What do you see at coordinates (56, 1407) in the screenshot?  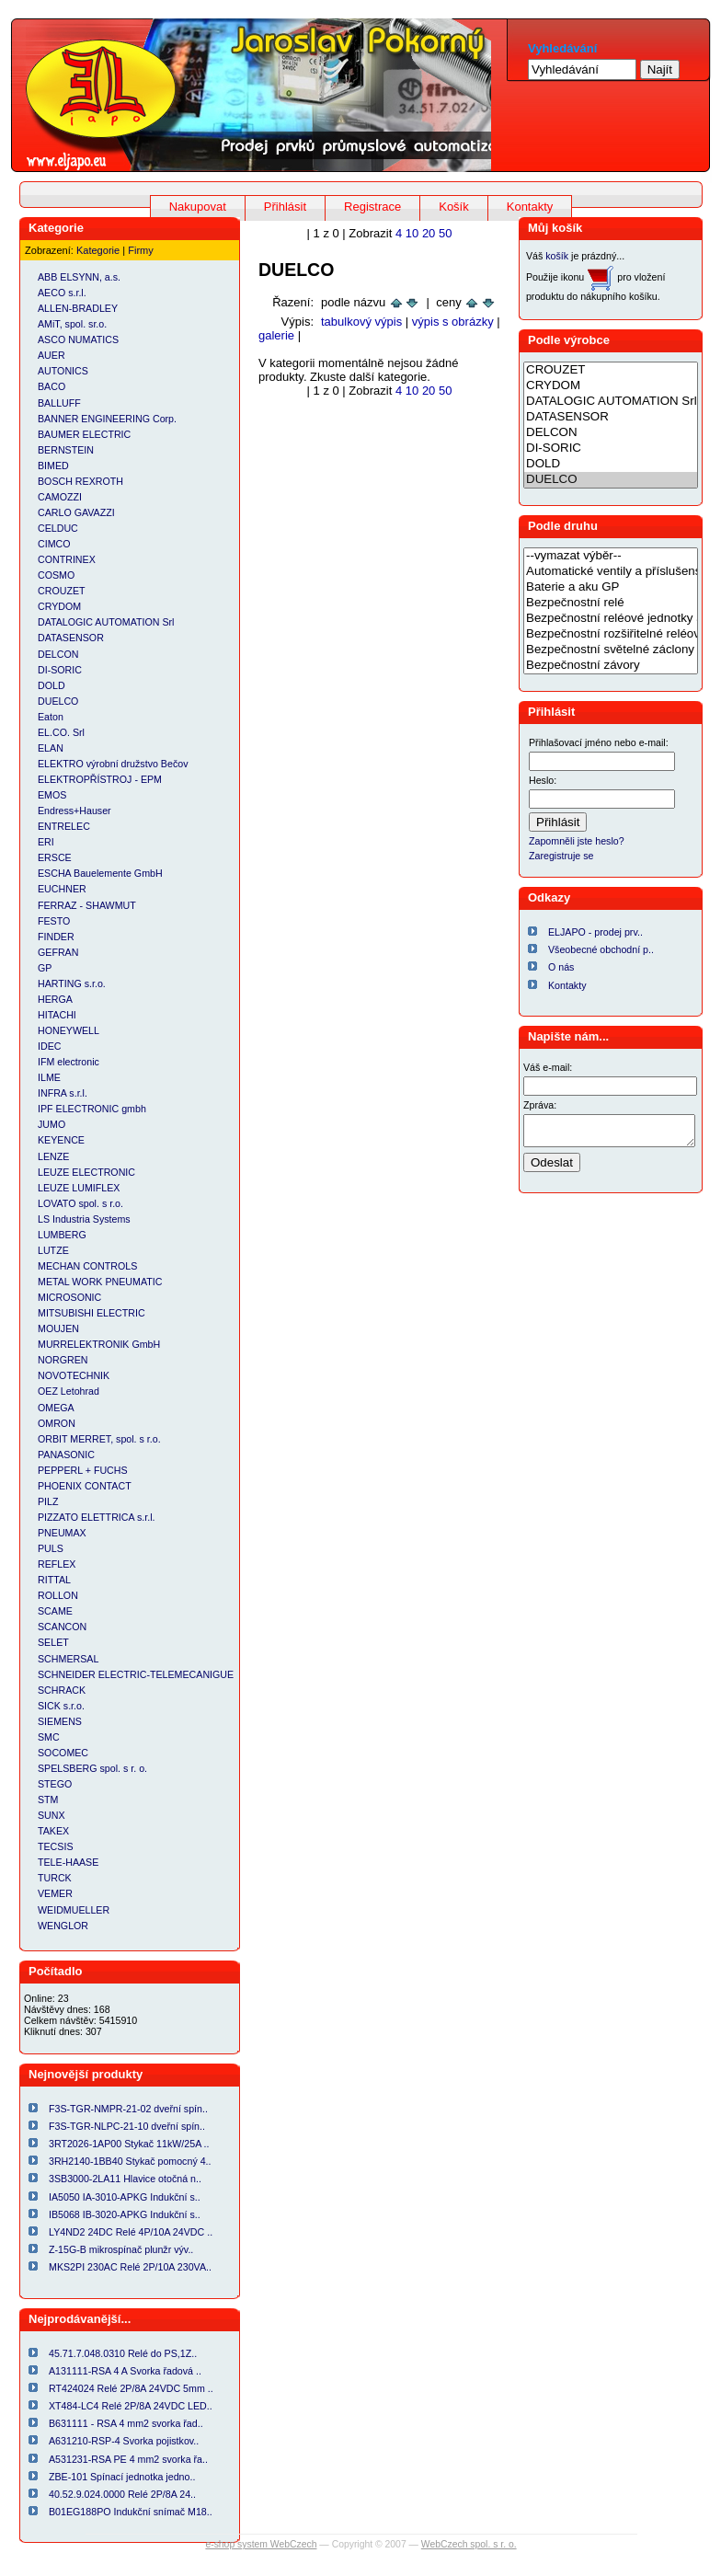 I see `OMEGA` at bounding box center [56, 1407].